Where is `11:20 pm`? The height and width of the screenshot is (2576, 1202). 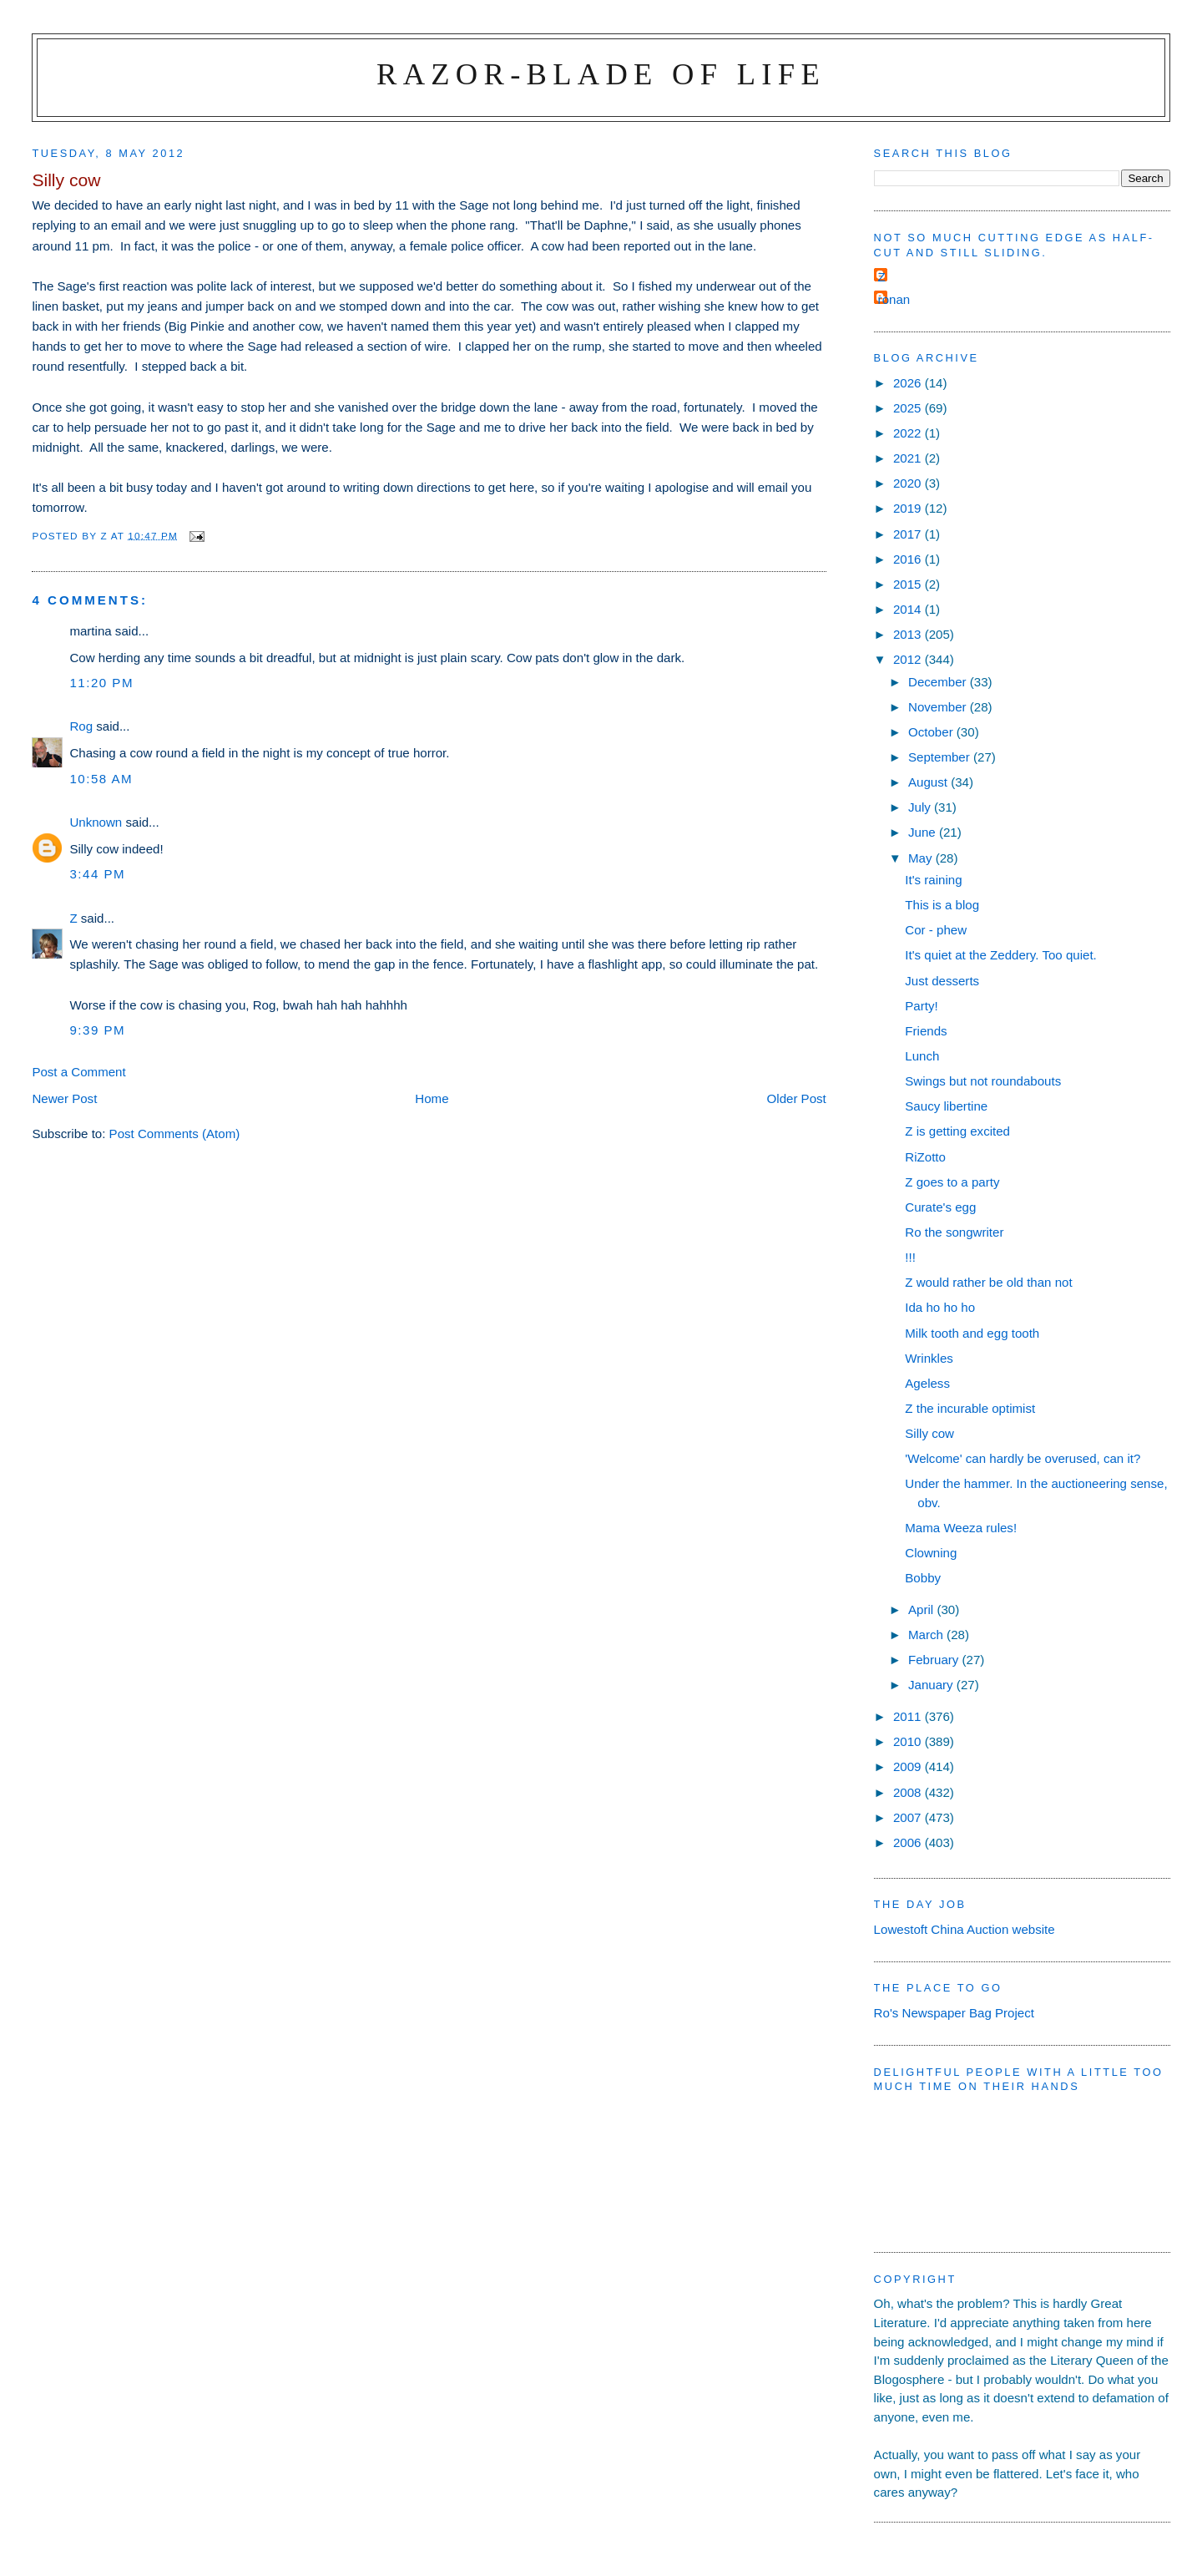 11:20 pm is located at coordinates (101, 683).